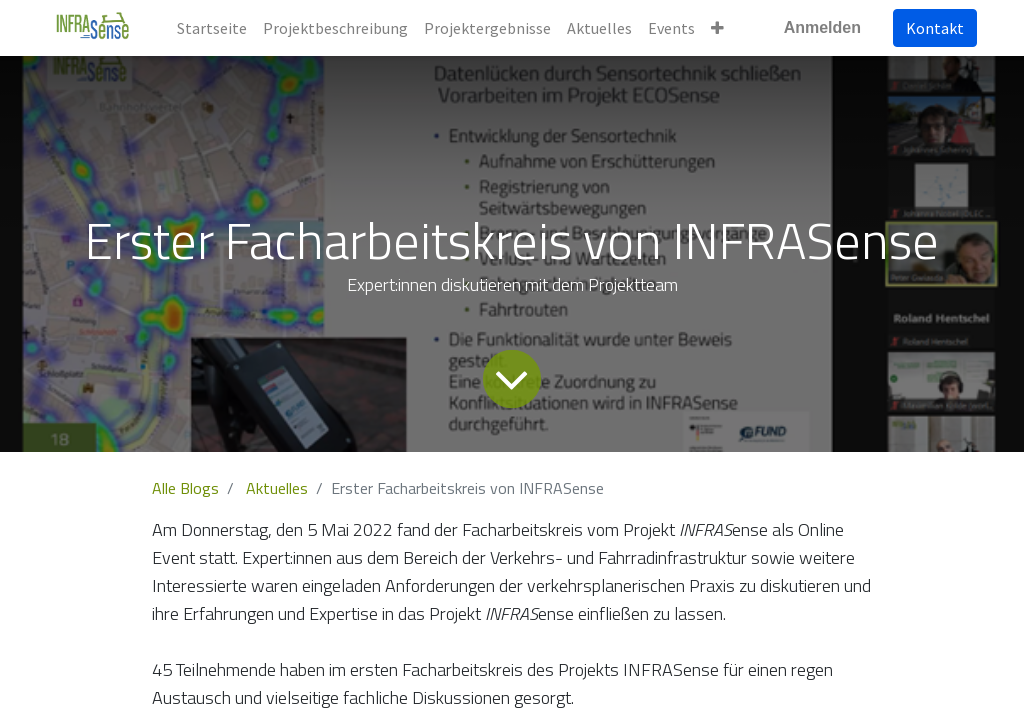 Image resolution: width=1024 pixels, height=720 pixels. I want to click on Aktuelles, so click(277, 488).